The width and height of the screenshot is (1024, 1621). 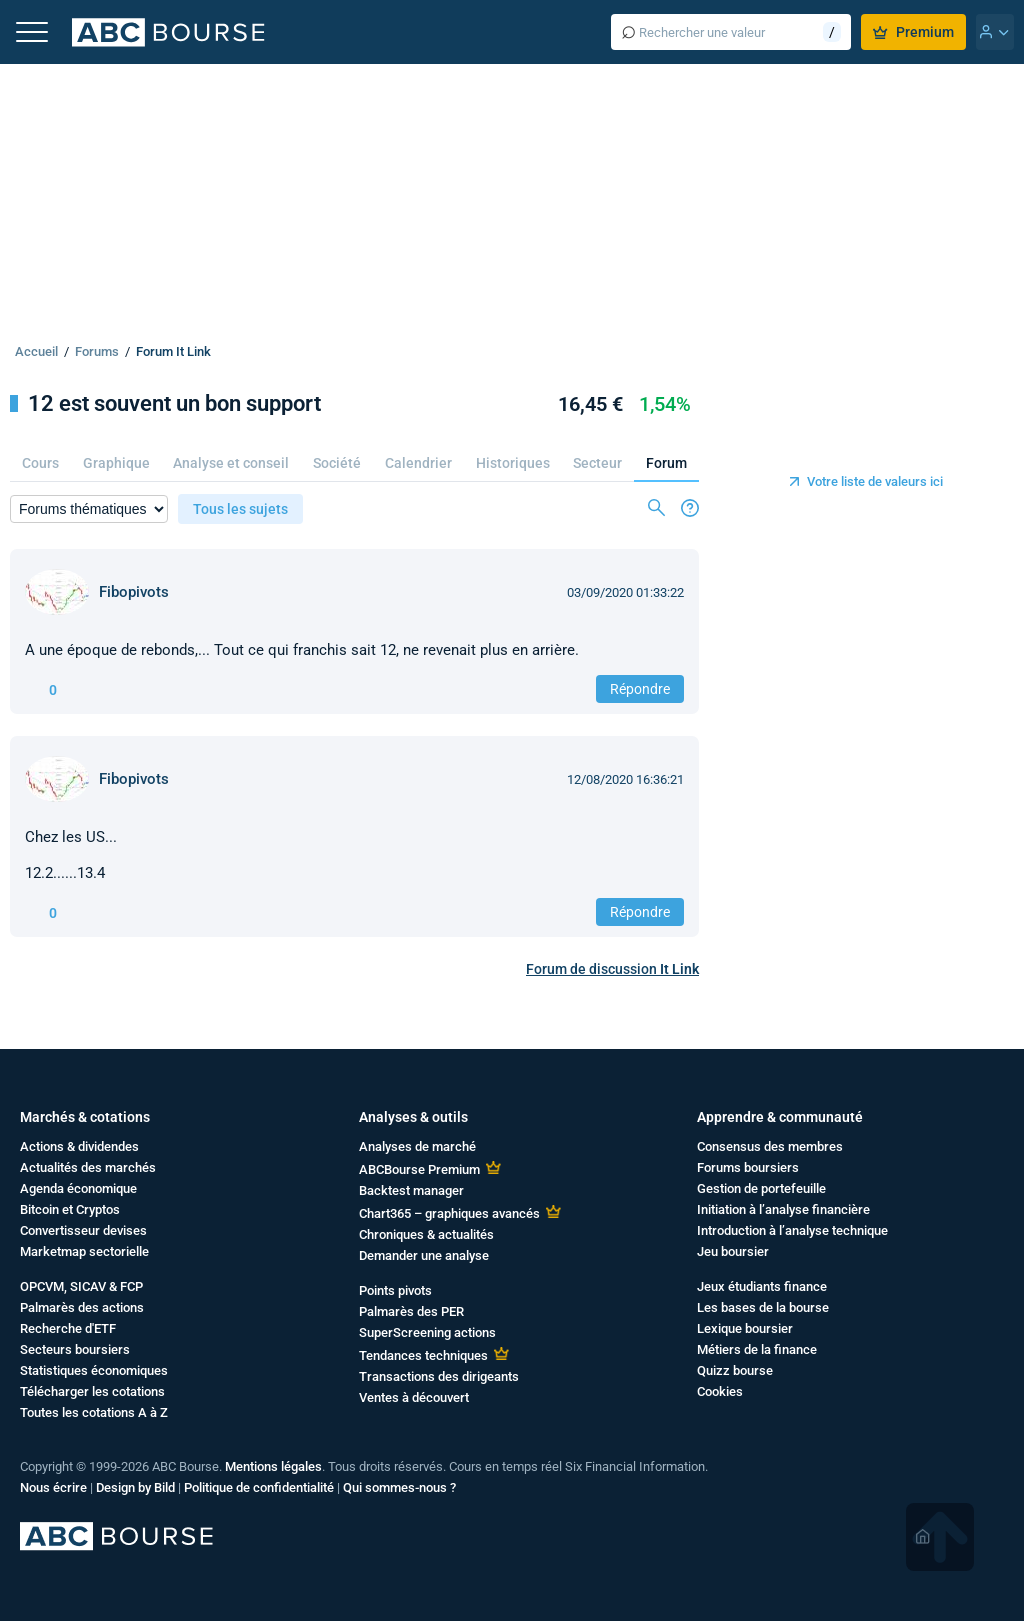 What do you see at coordinates (84, 1251) in the screenshot?
I see `Marketmap sectorielle` at bounding box center [84, 1251].